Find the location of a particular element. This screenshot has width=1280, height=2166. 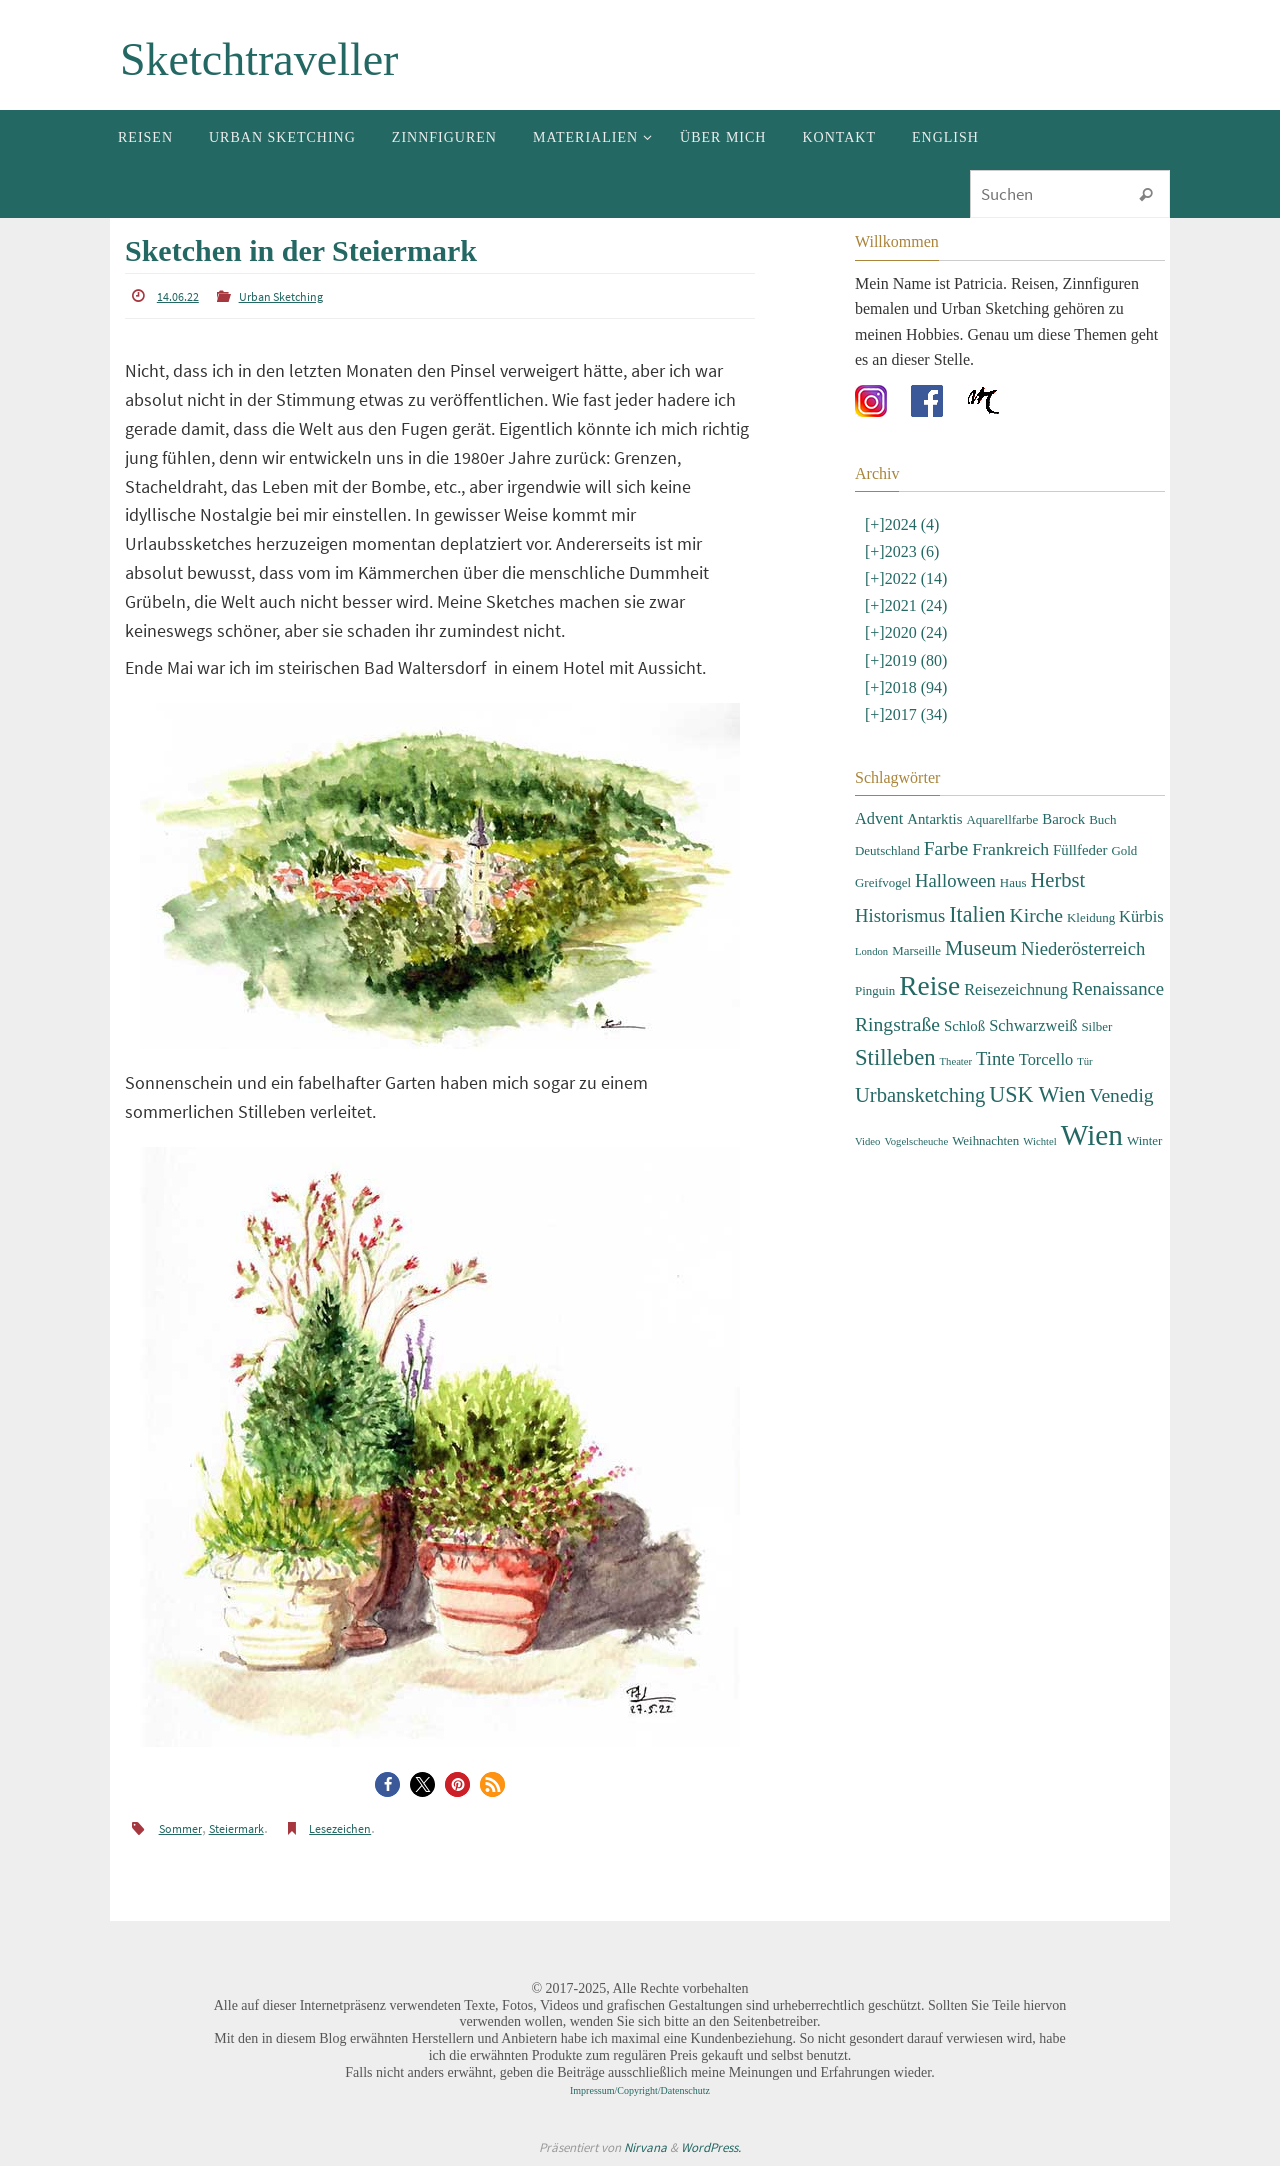

Lesezeichen is located at coordinates (340, 1828).